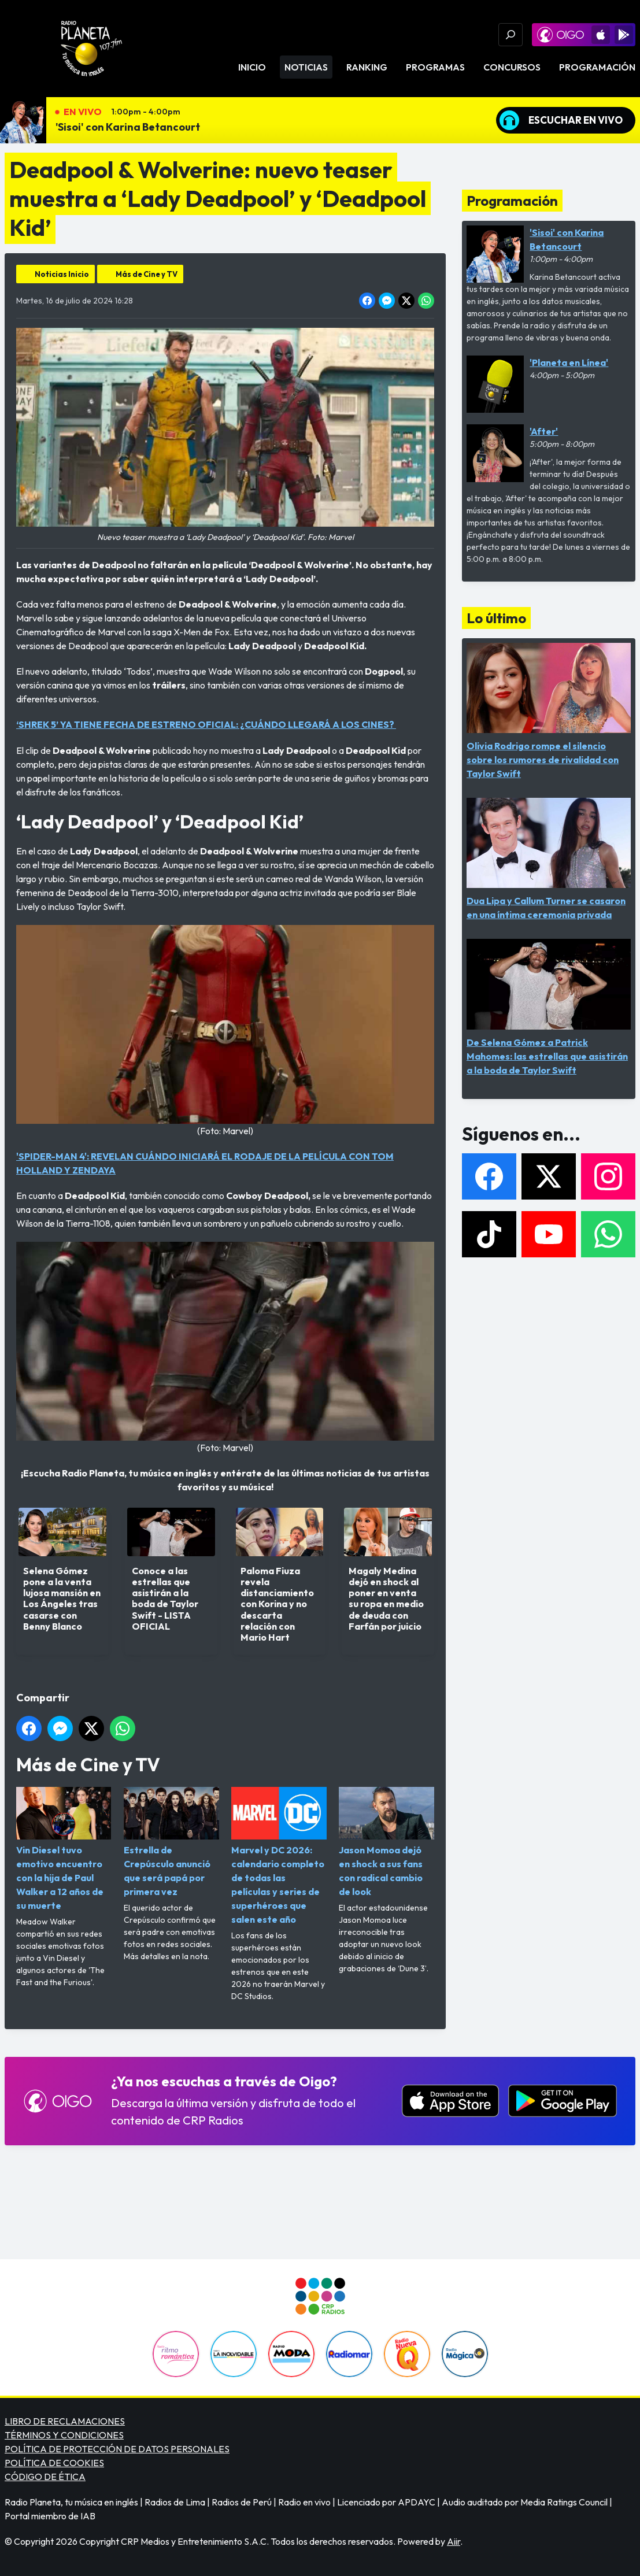 The width and height of the screenshot is (640, 2576). I want to click on Aiir, so click(453, 2541).